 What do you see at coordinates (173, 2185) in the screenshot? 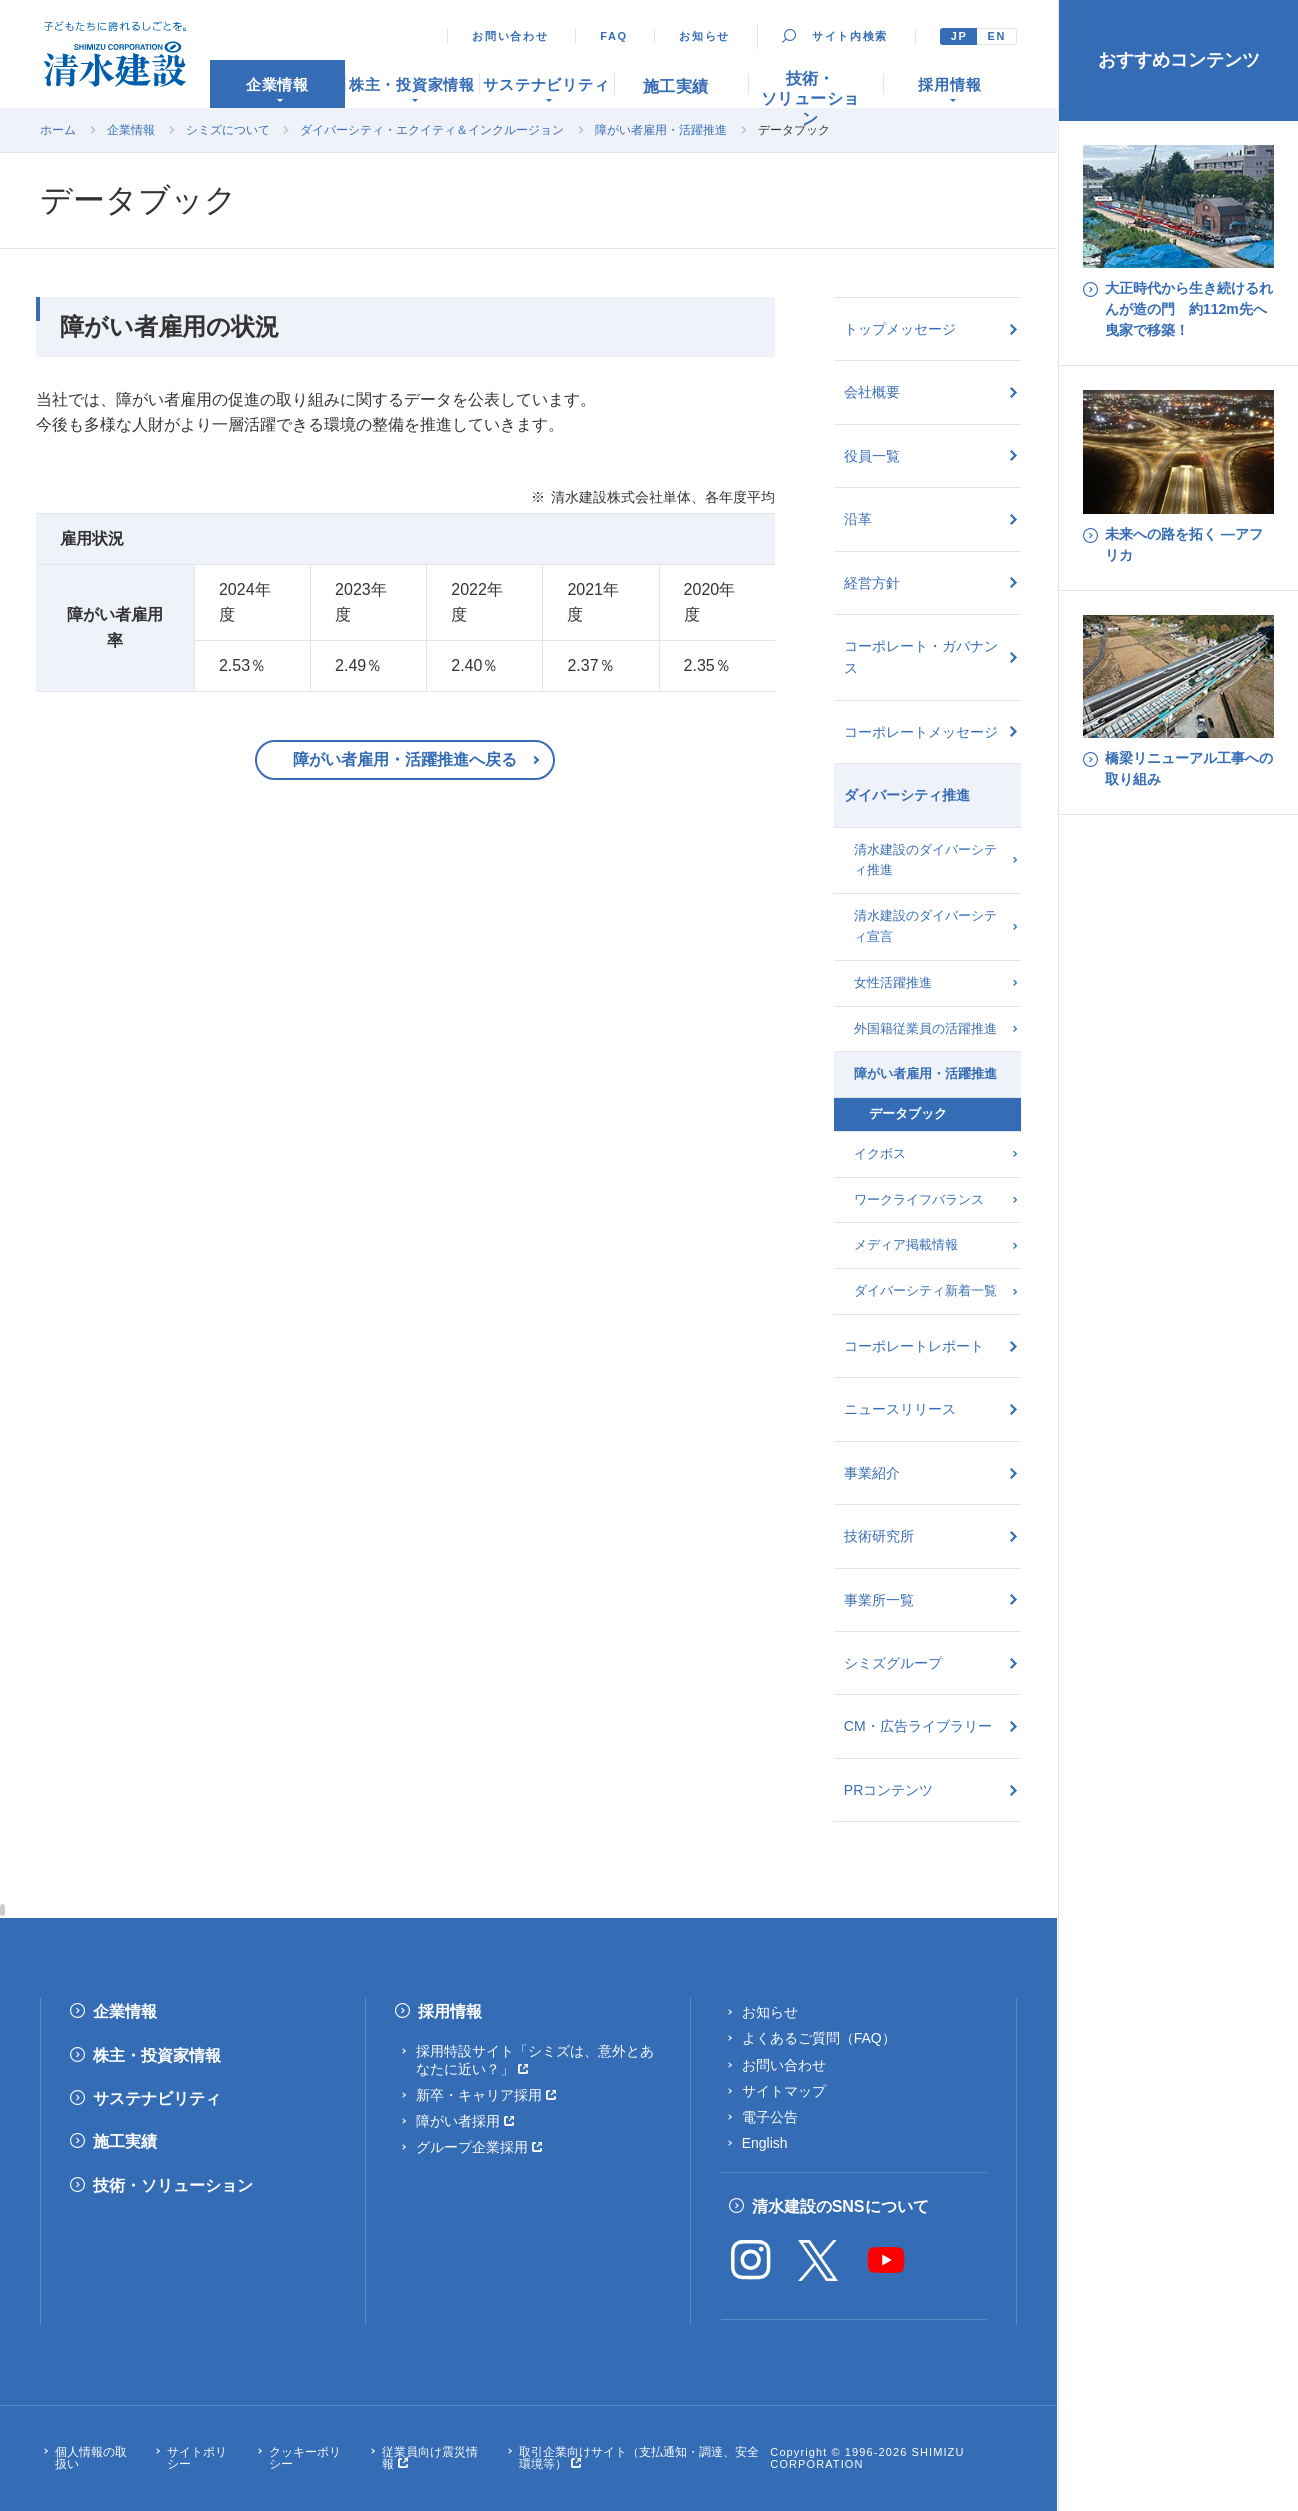
I see `技術・ソリューション` at bounding box center [173, 2185].